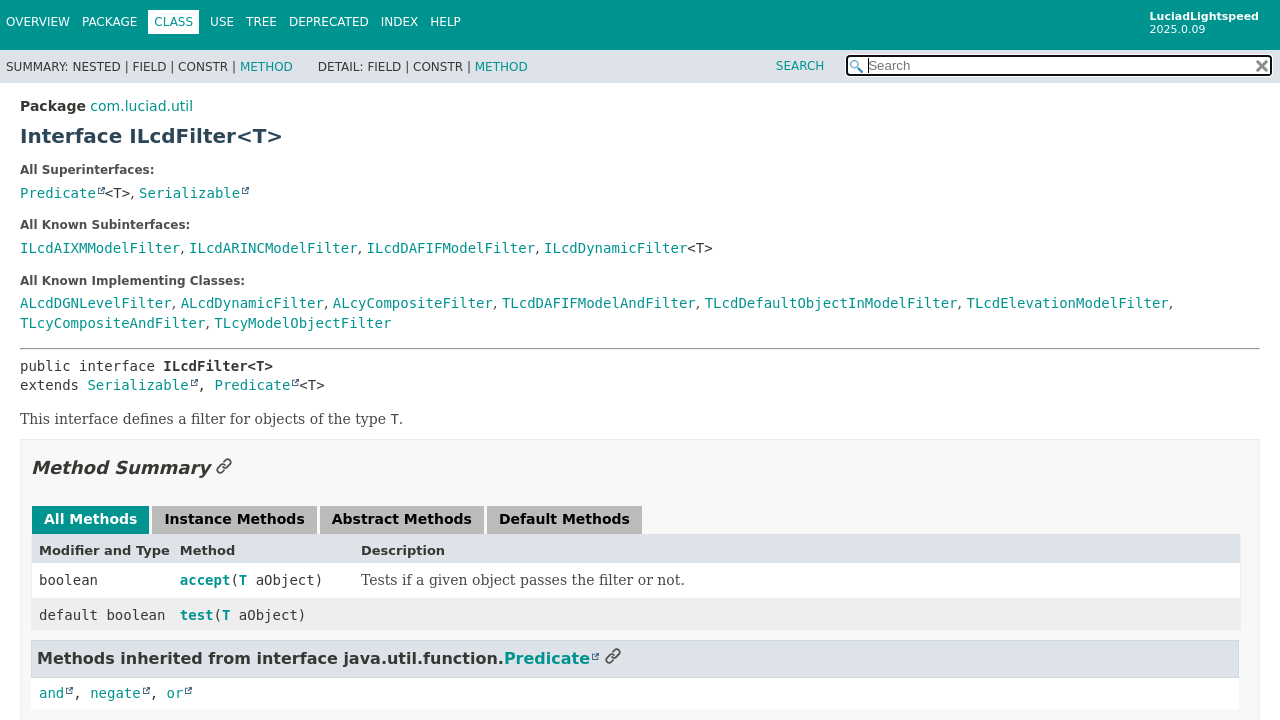 The height and width of the screenshot is (720, 1280). Describe the element at coordinates (302, 323) in the screenshot. I see `TLcyModelObjectFilter` at that location.